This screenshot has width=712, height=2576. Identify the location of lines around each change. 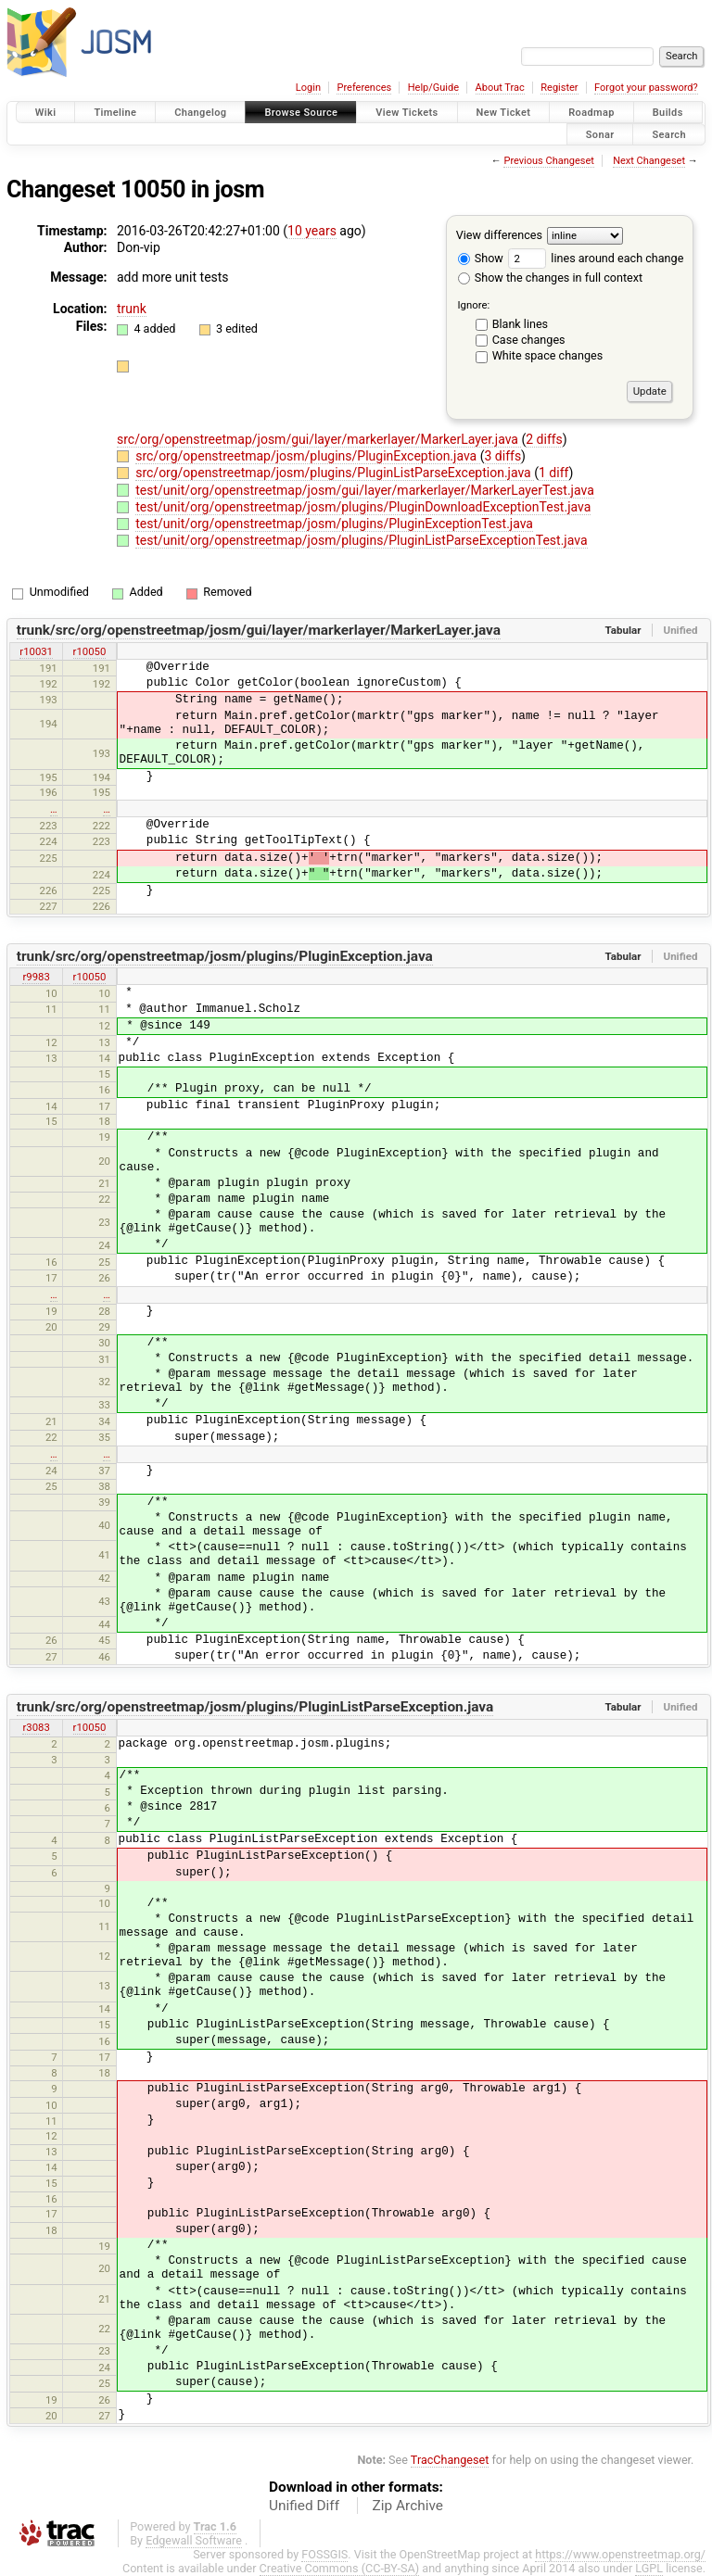
(595, 258).